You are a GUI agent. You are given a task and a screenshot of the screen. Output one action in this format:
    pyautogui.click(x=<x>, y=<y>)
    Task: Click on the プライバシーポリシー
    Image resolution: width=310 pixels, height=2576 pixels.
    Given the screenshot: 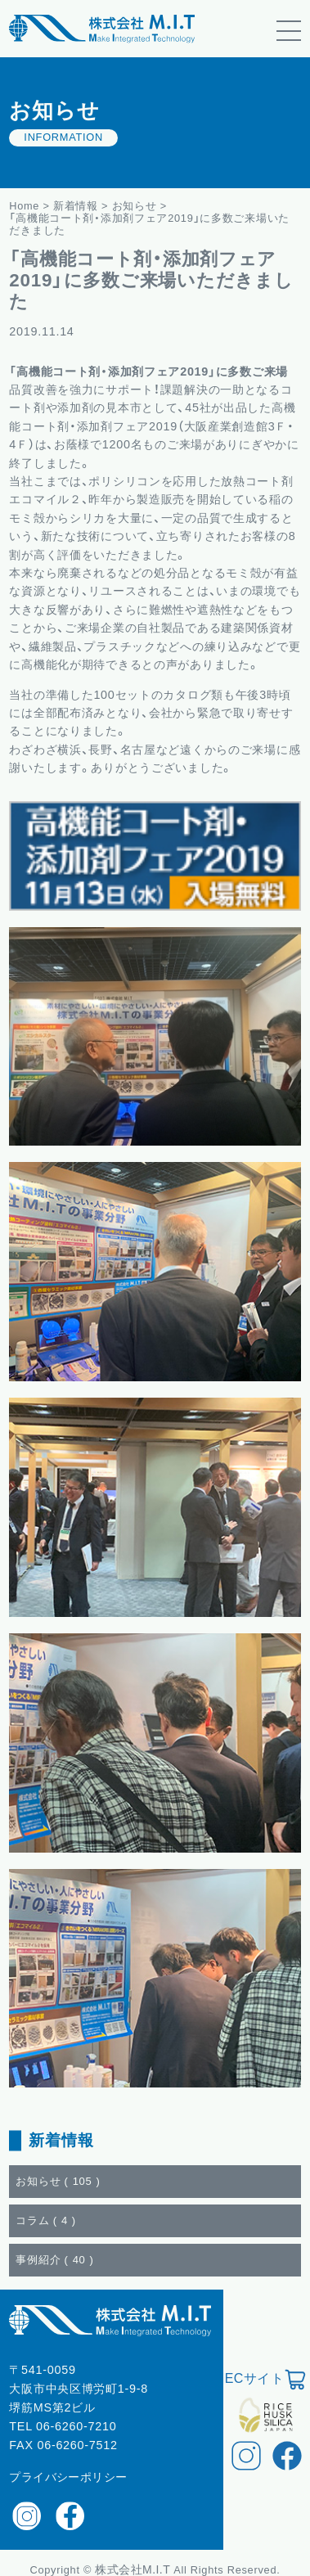 What is the action you would take?
    pyautogui.click(x=68, y=2477)
    